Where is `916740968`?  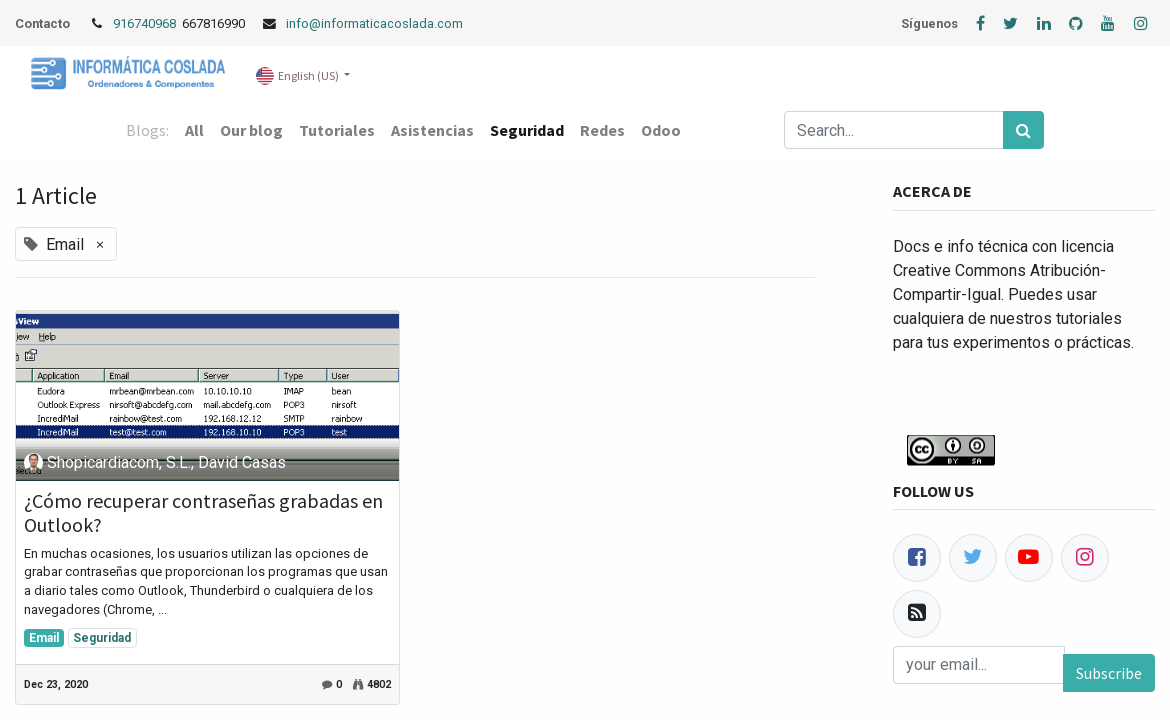 916740968 is located at coordinates (146, 23).